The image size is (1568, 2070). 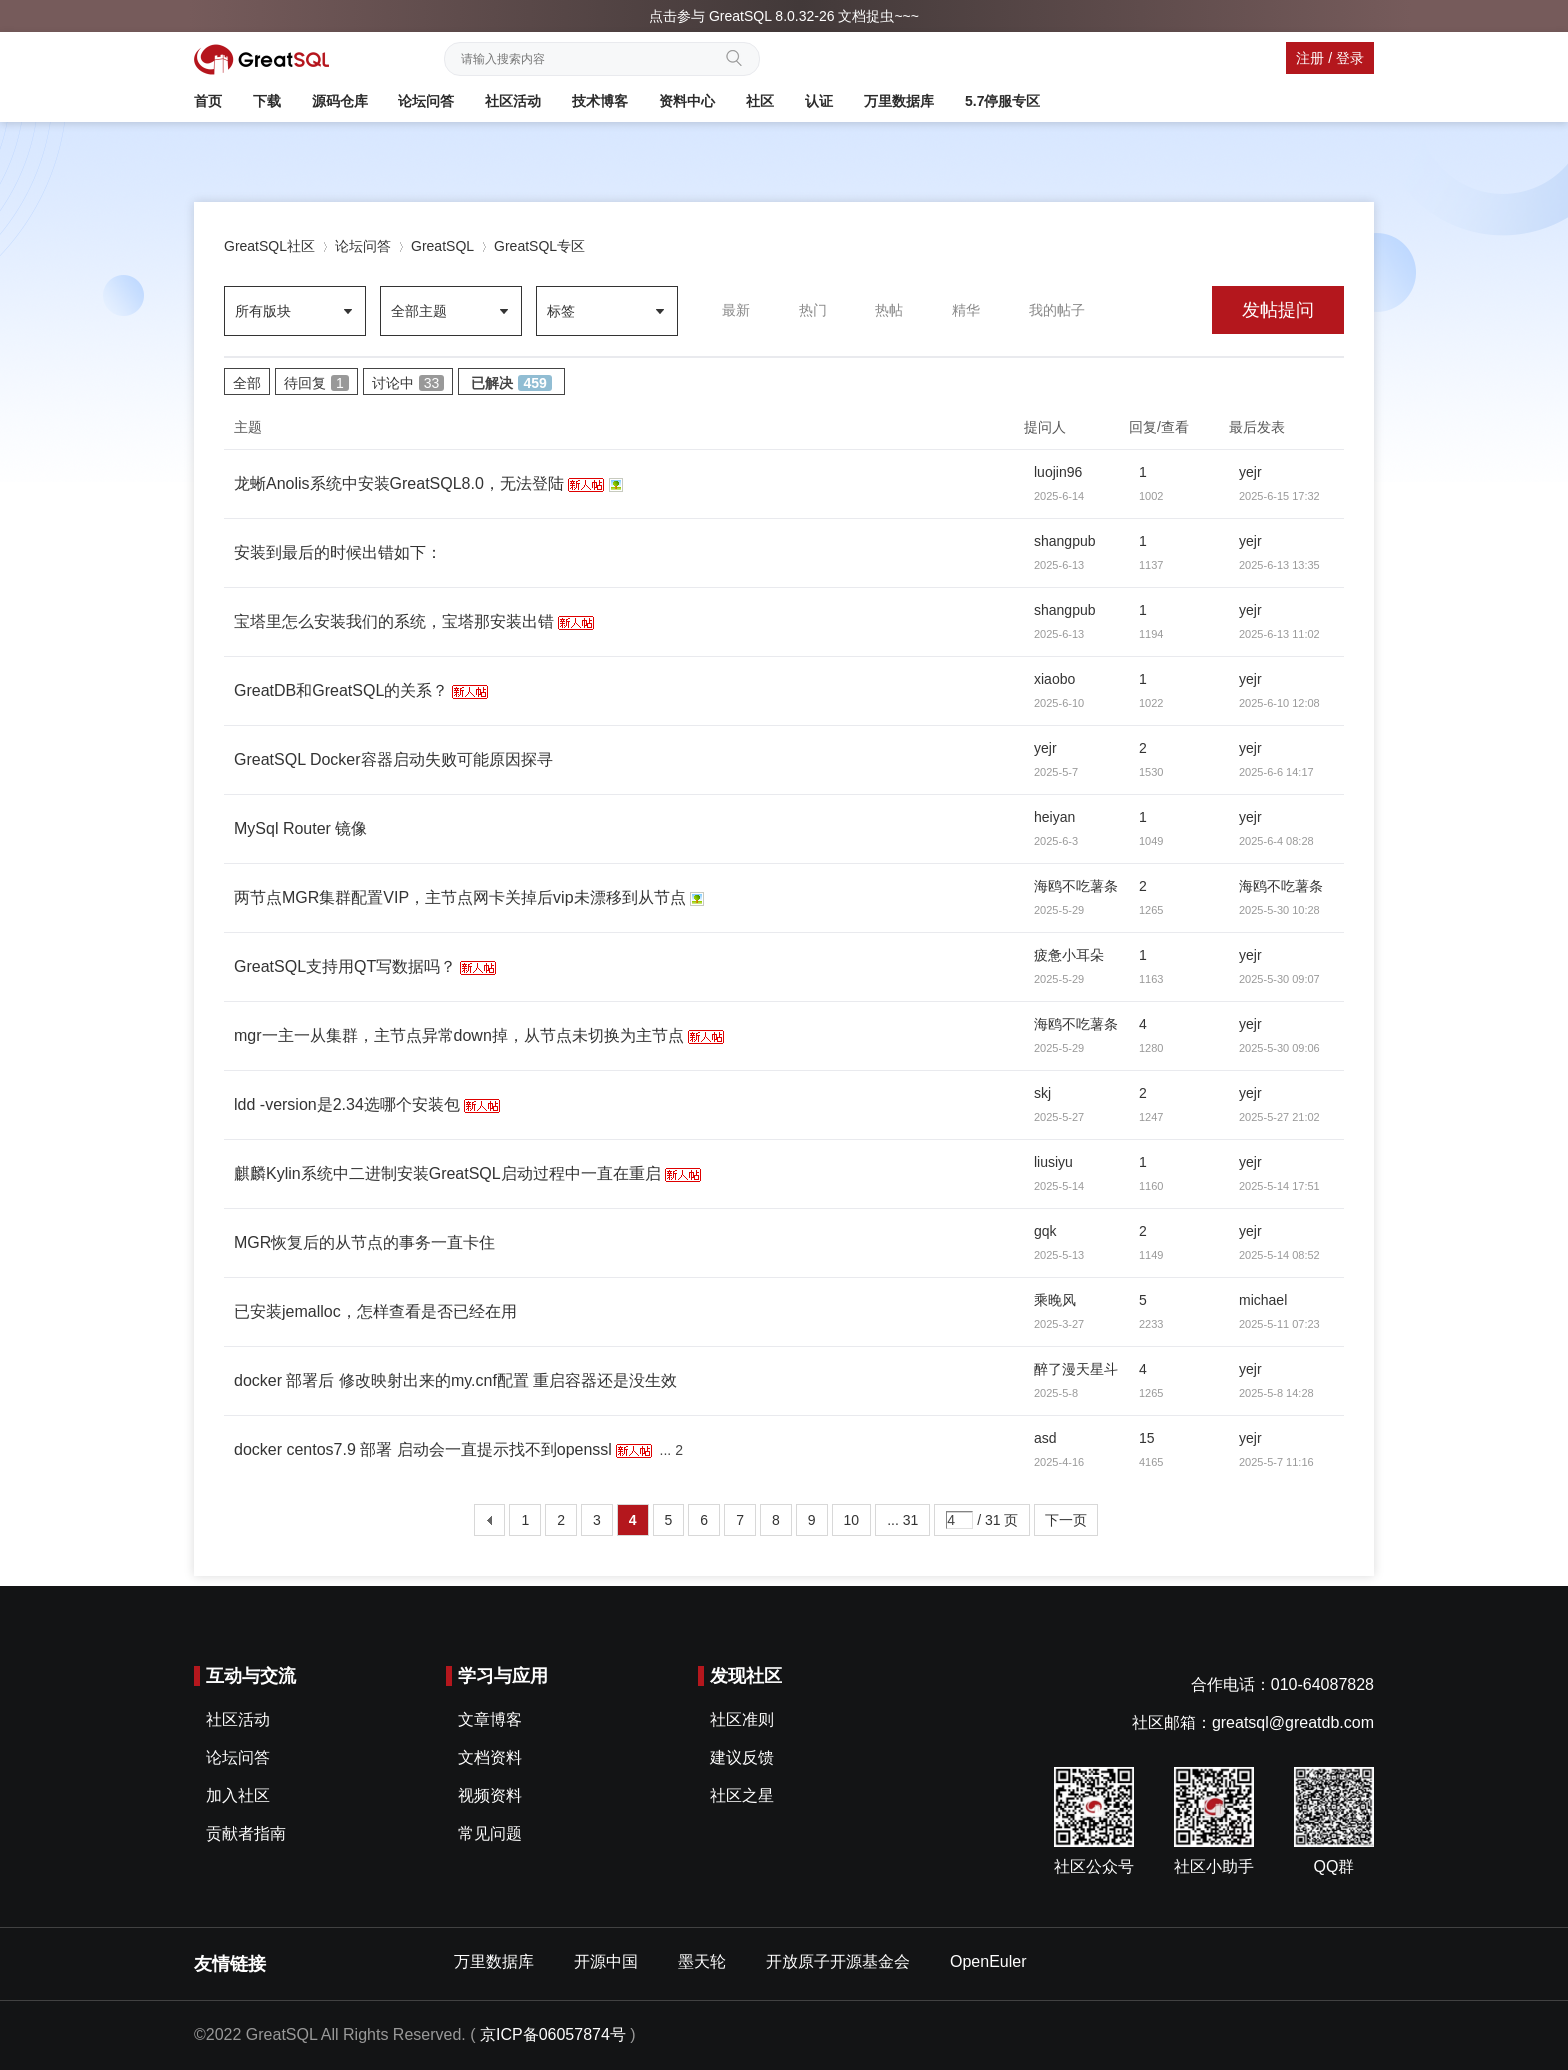 I want to click on GreatSQL Docker容器启动失败可能原因探寻, so click(x=393, y=759).